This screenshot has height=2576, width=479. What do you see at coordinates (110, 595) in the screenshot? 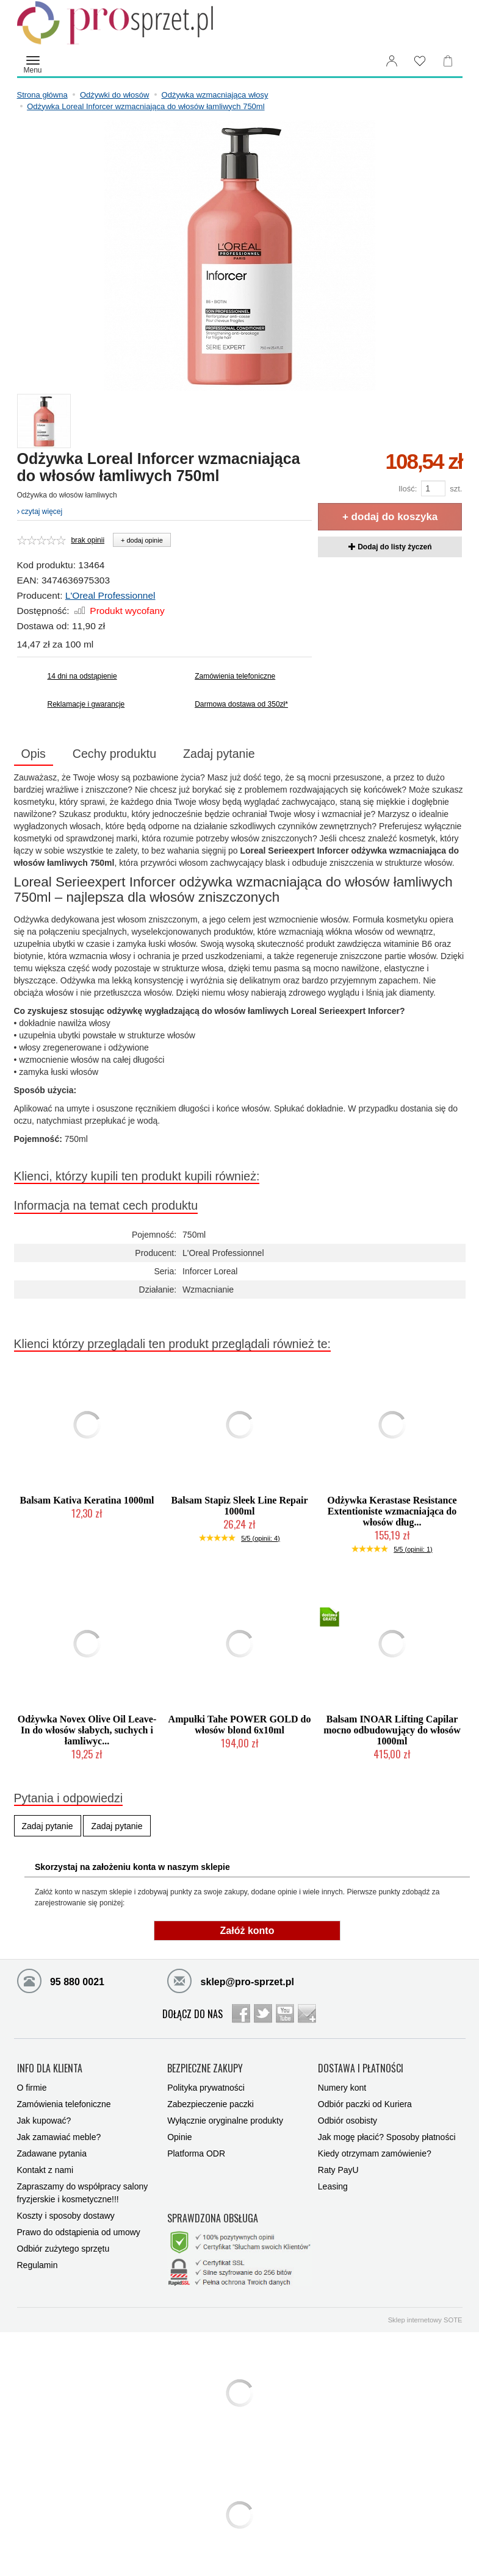
I see `L'Oreal Professionnel` at bounding box center [110, 595].